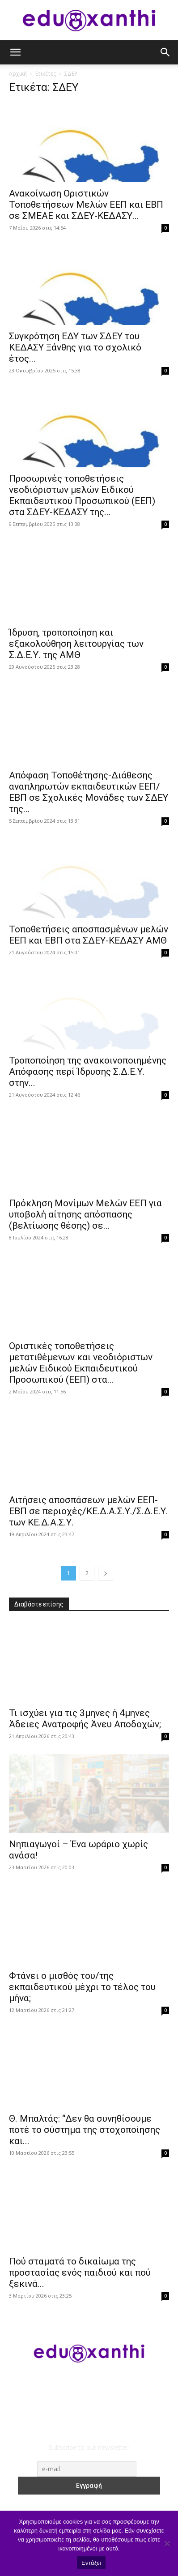  What do you see at coordinates (18, 73) in the screenshot?
I see `Αρχική` at bounding box center [18, 73].